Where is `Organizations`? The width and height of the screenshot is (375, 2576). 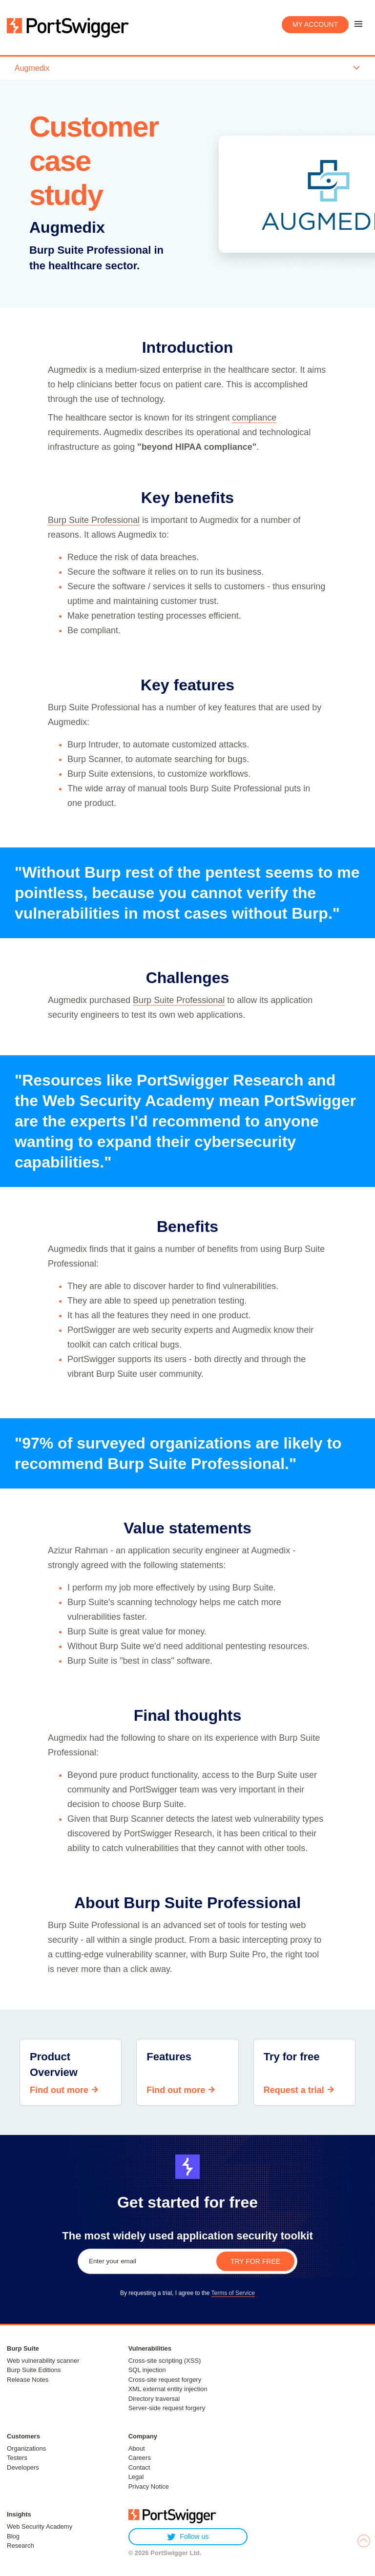
Organizations is located at coordinates (26, 2448).